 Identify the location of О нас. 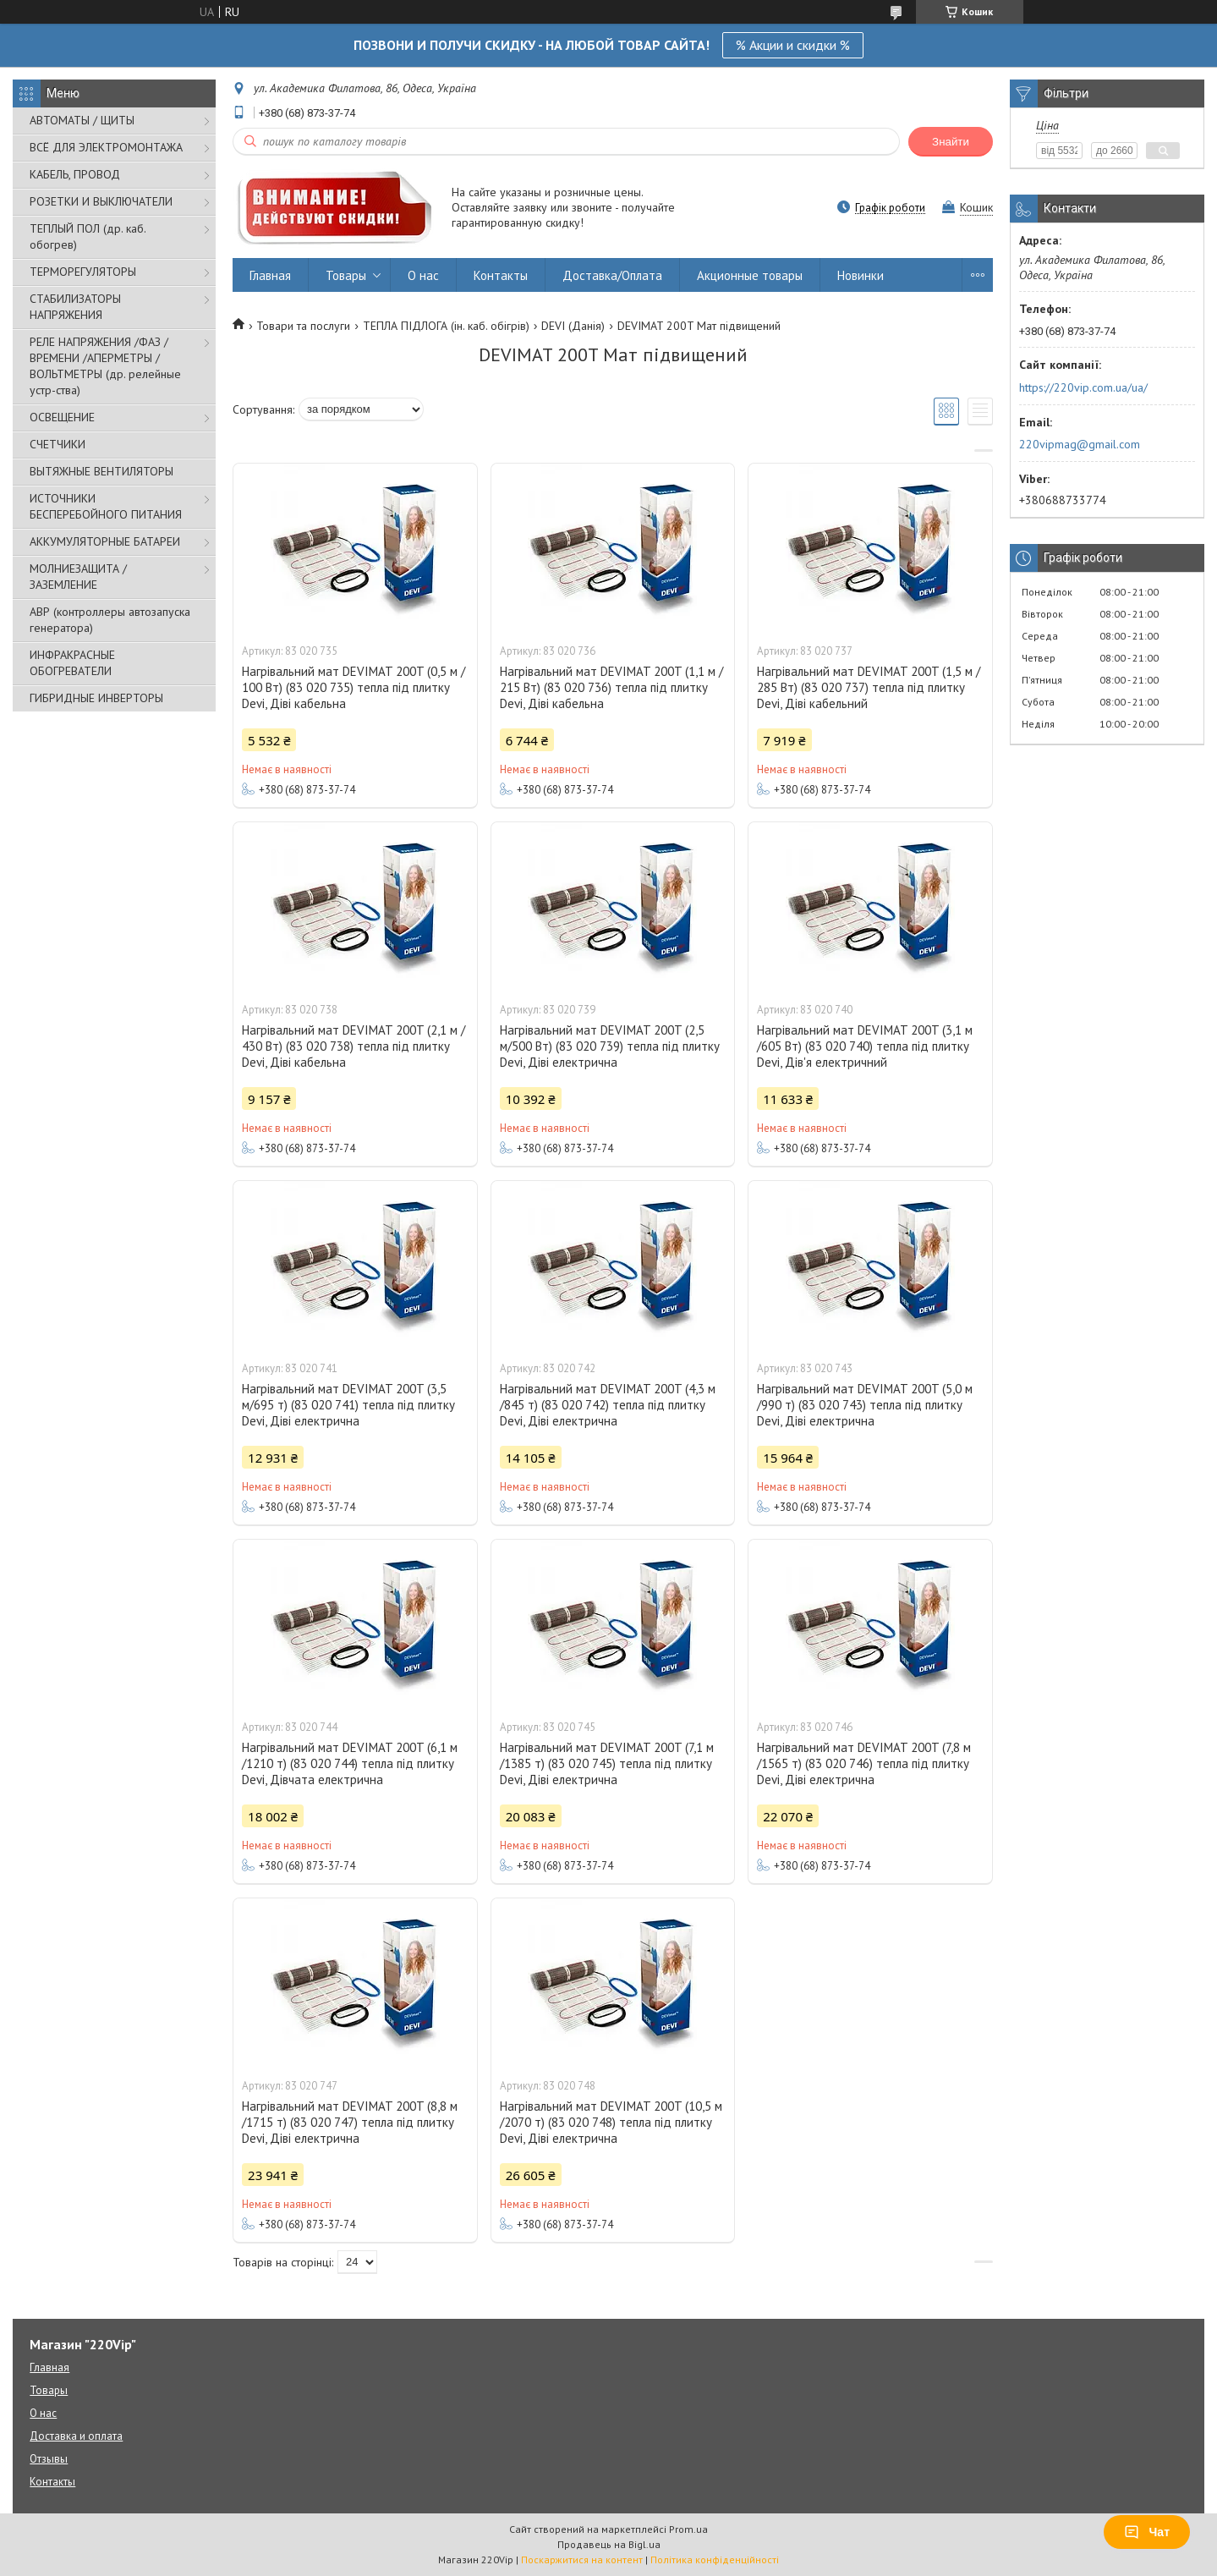
(423, 275).